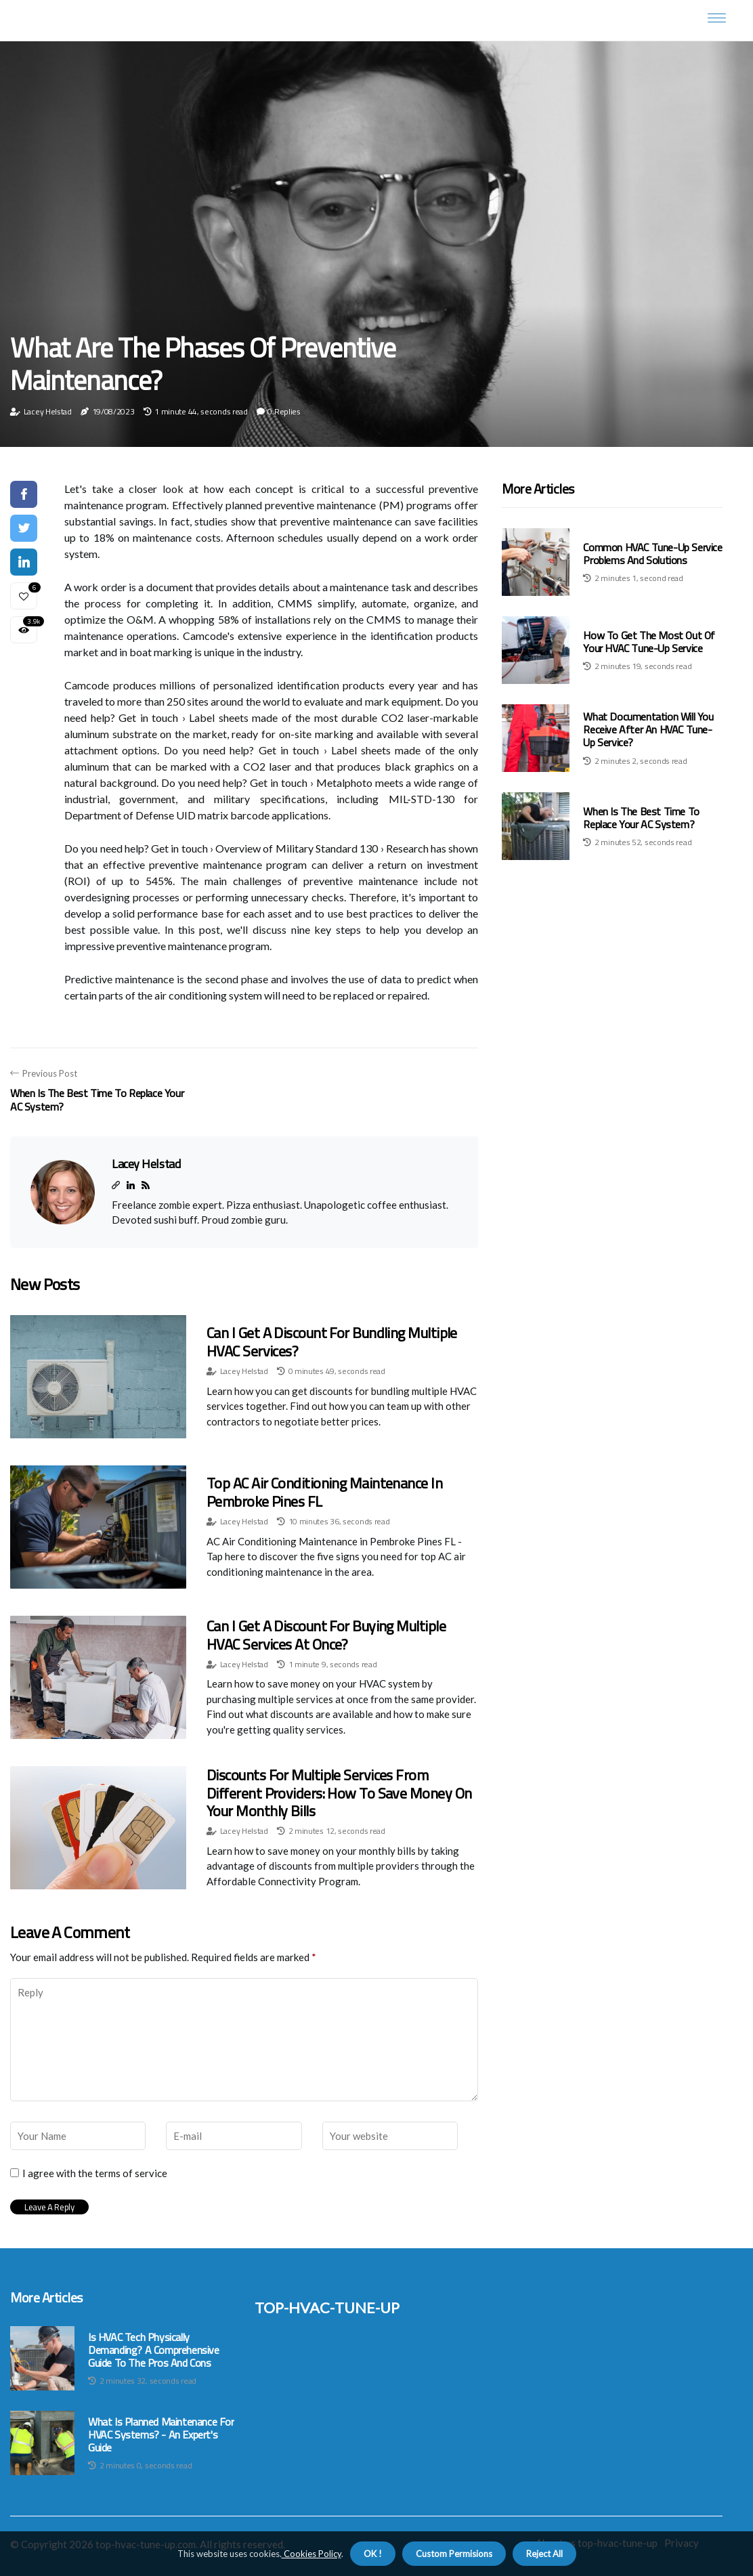  What do you see at coordinates (652, 553) in the screenshot?
I see `Common HVAC Tune-Up Service Problems and Solutions` at bounding box center [652, 553].